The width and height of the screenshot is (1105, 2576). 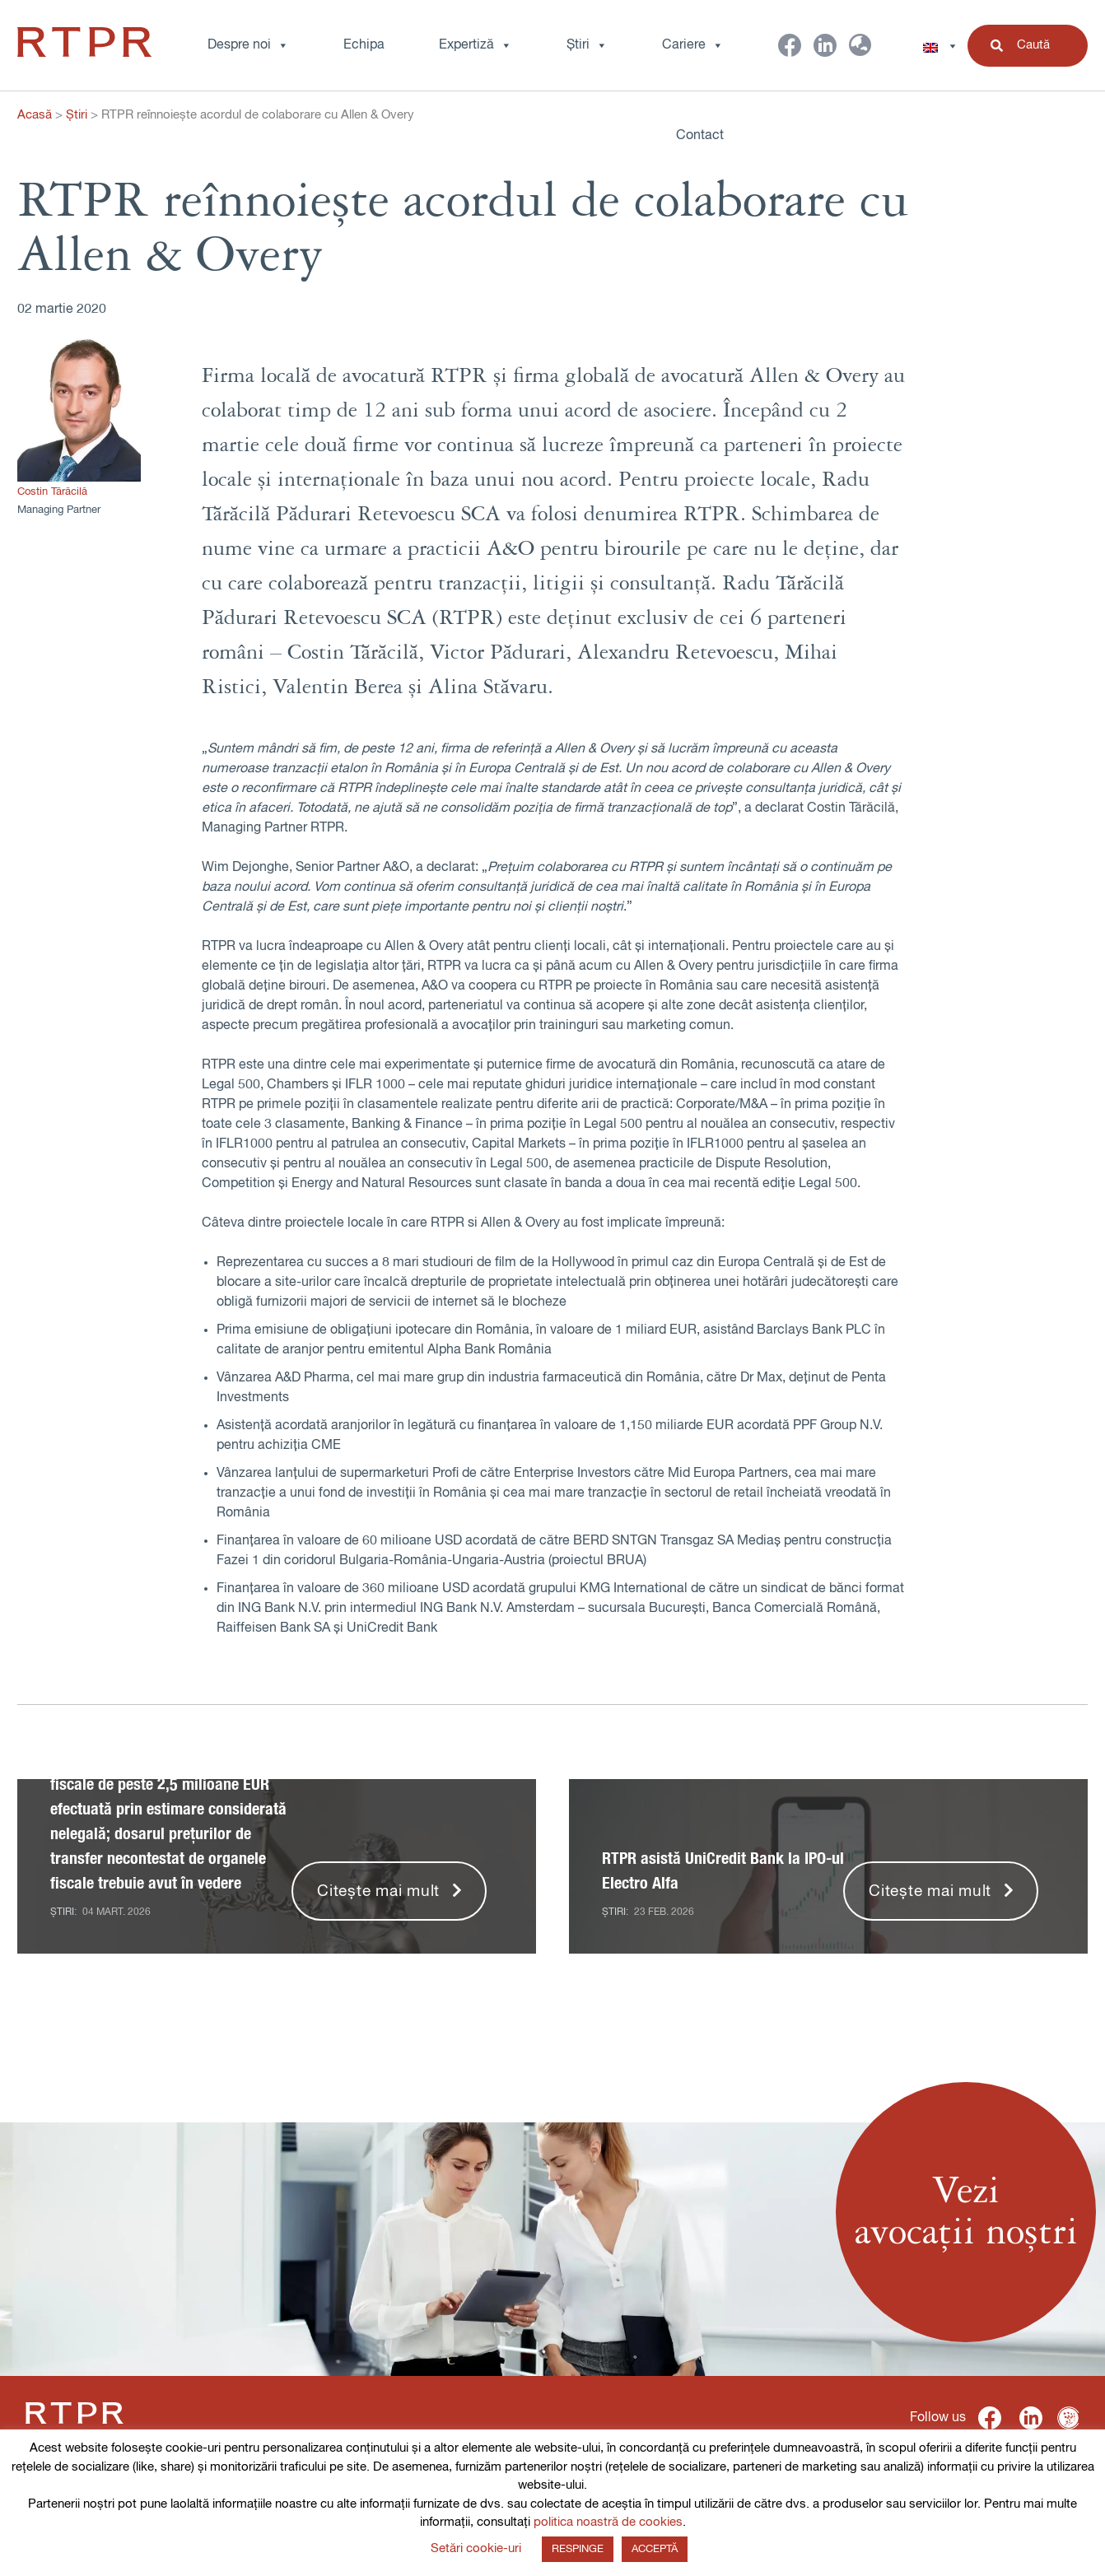 I want to click on Citește mai mult, so click(x=378, y=1891).